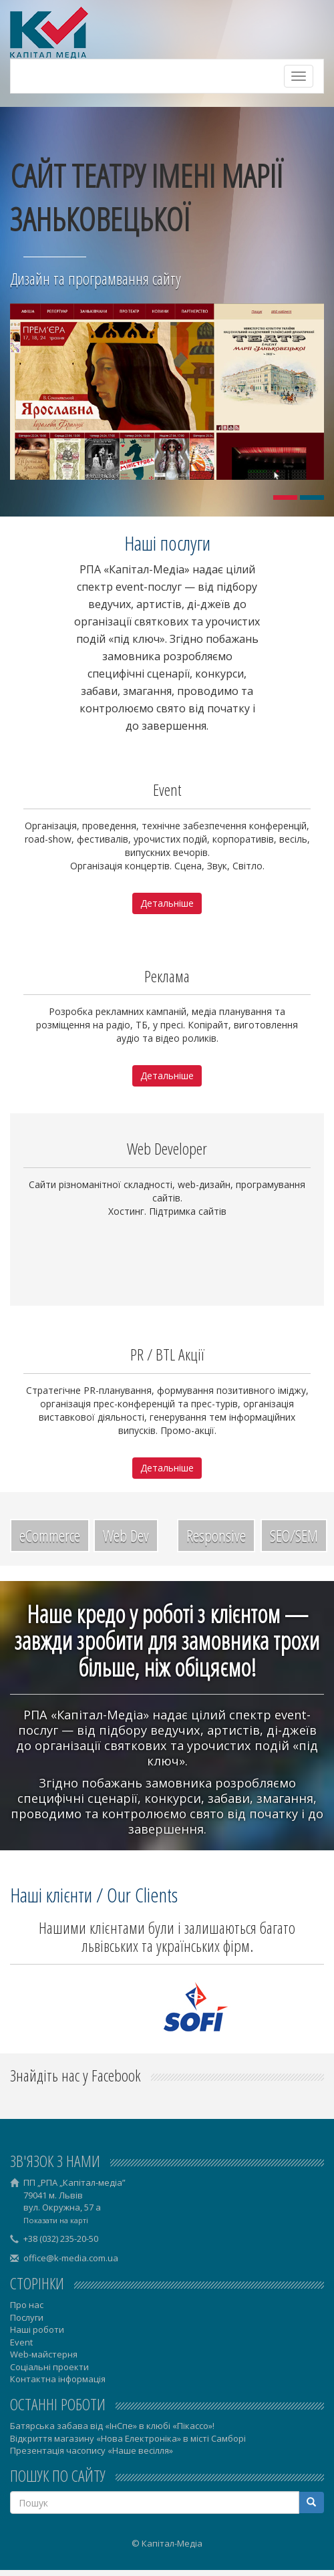 The width and height of the screenshot is (334, 2576). I want to click on Презентація часопису «Наше весілля», so click(91, 2450).